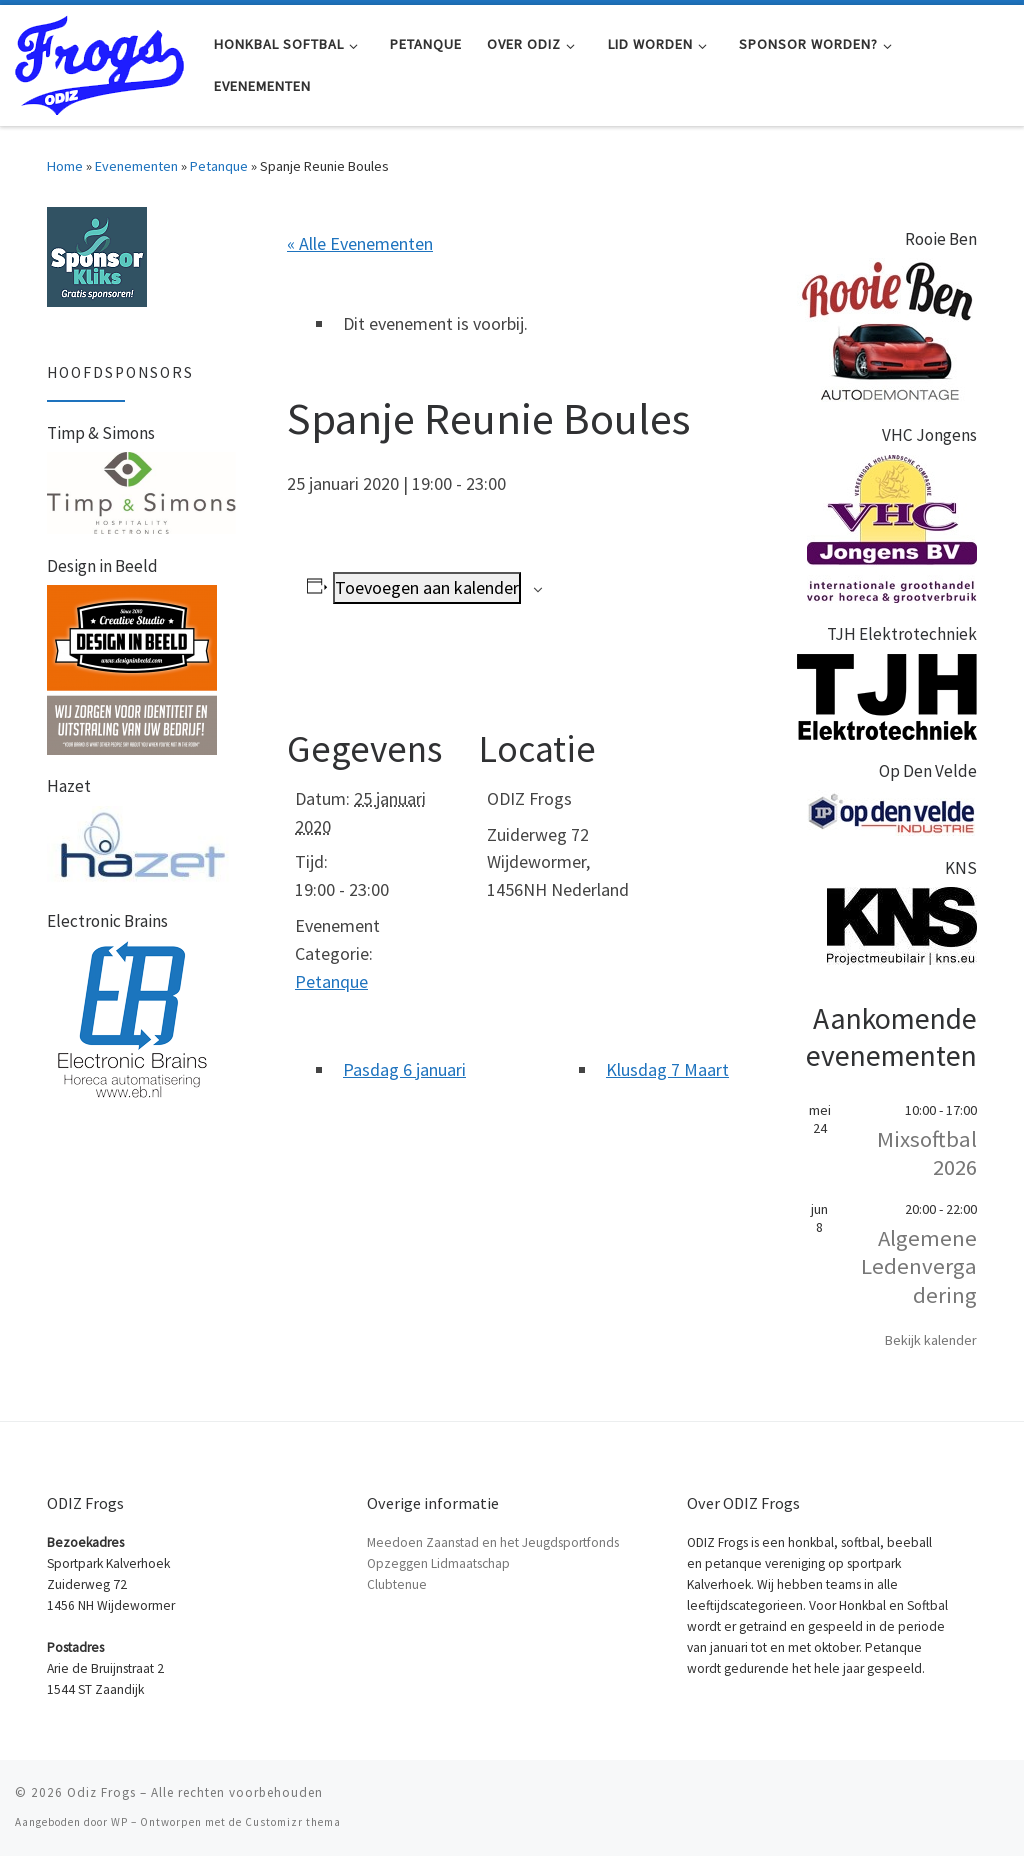  What do you see at coordinates (360, 243) in the screenshot?
I see `« Alle Evenementen` at bounding box center [360, 243].